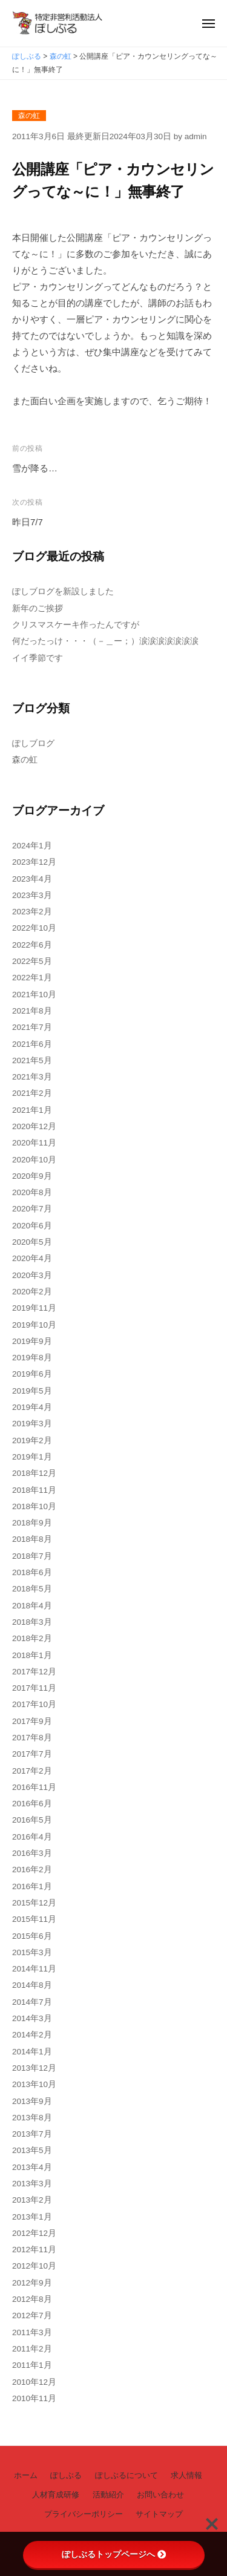 Image resolution: width=227 pixels, height=2576 pixels. What do you see at coordinates (32, 2183) in the screenshot?
I see `2013年3月` at bounding box center [32, 2183].